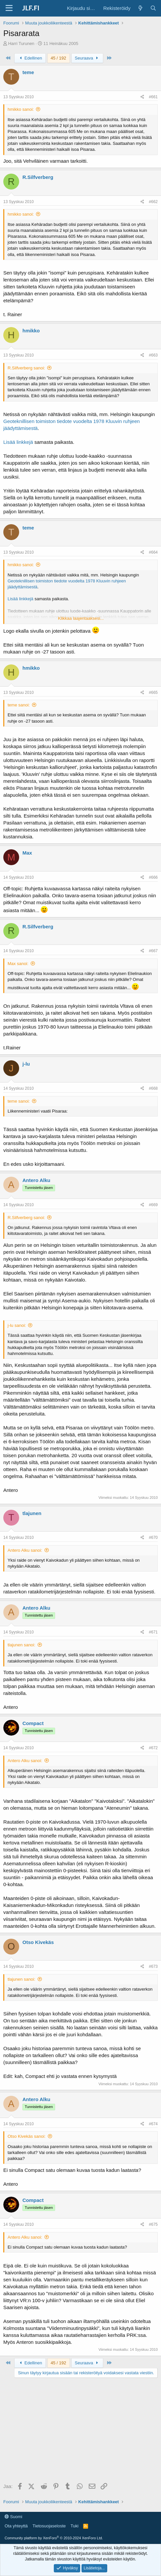 Image resolution: width=161 pixels, height=2576 pixels. What do you see at coordinates (153, 8) in the screenshot?
I see `[Haku]` at bounding box center [153, 8].